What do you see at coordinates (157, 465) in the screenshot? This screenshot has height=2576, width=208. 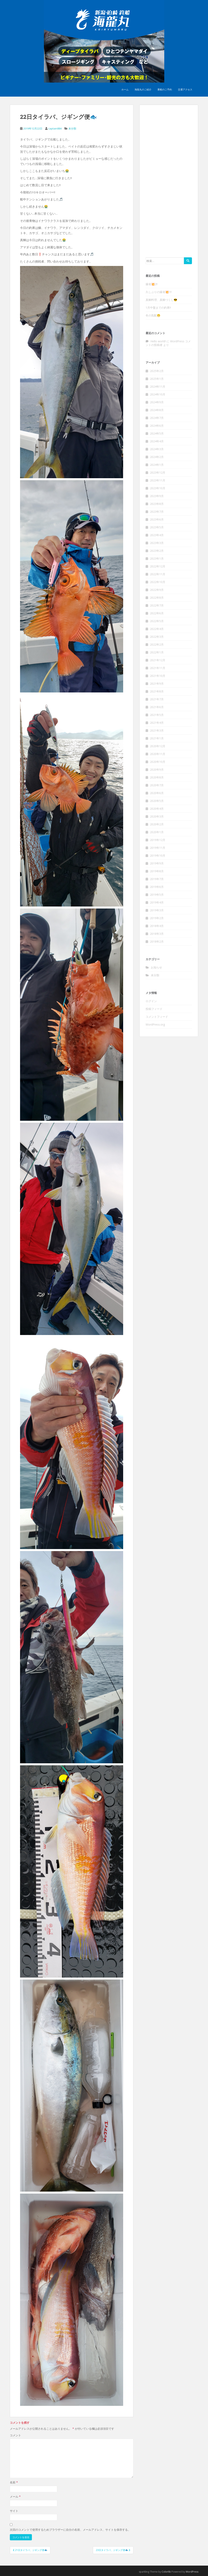 I see `2024年1月` at bounding box center [157, 465].